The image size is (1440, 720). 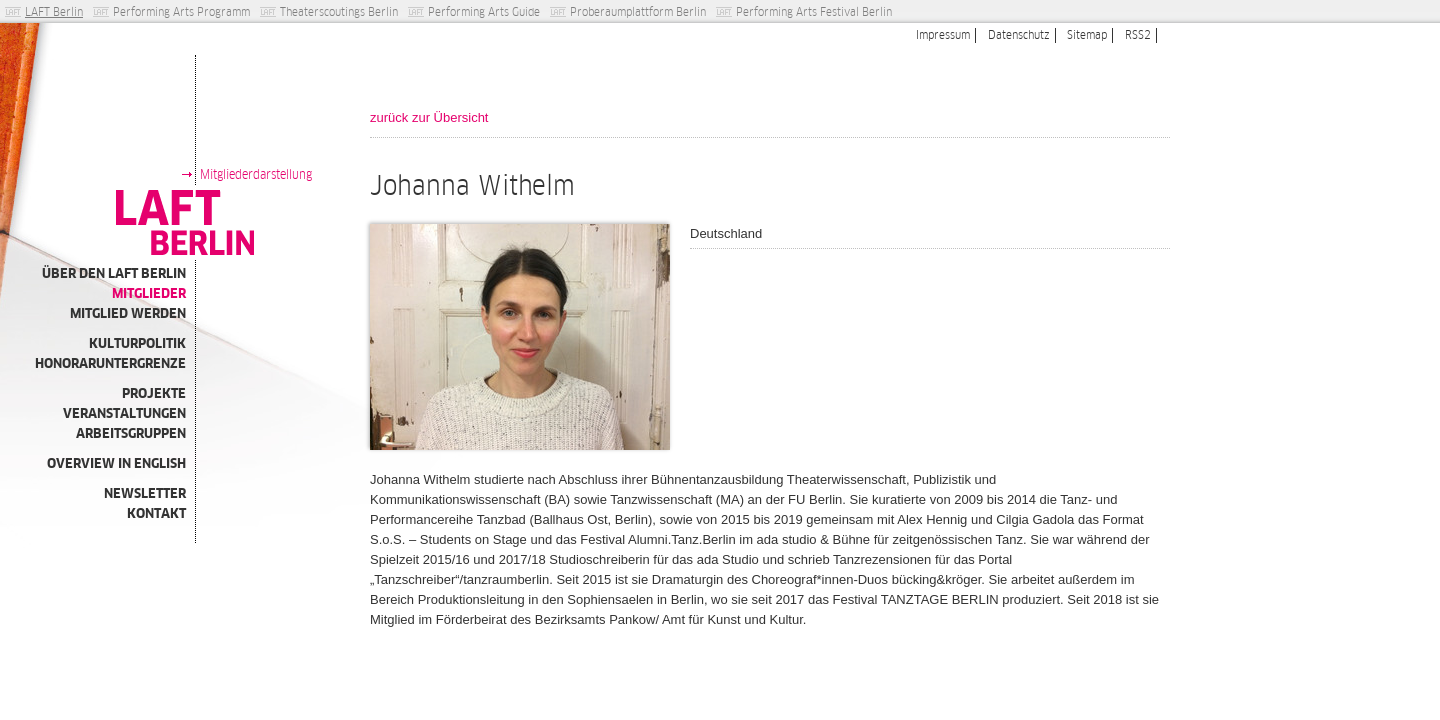 I want to click on Sitemap, so click(x=1087, y=35).